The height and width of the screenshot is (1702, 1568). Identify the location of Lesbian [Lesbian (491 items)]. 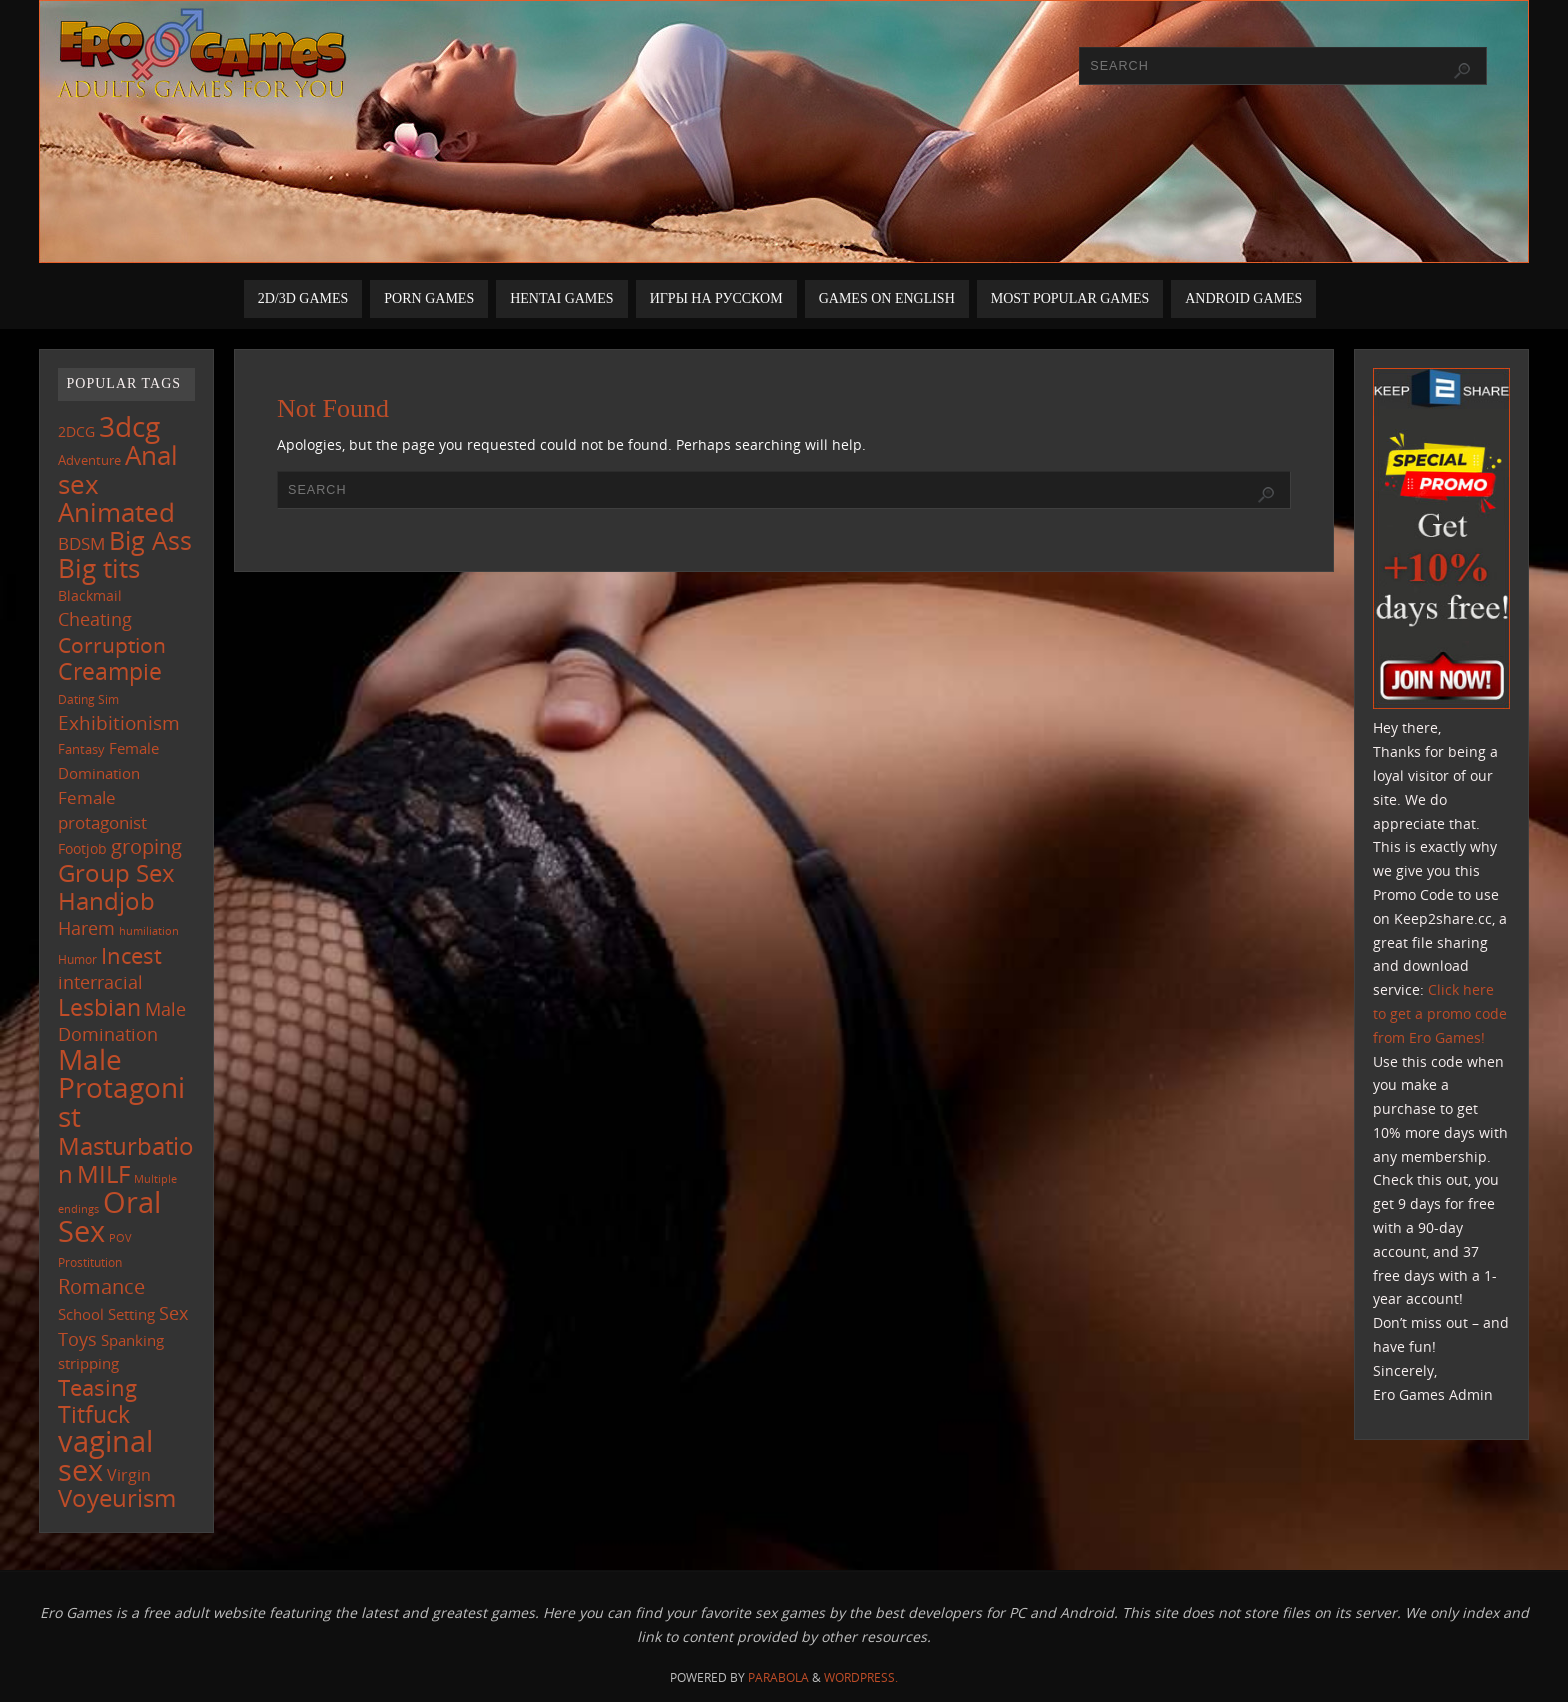
(99, 1007).